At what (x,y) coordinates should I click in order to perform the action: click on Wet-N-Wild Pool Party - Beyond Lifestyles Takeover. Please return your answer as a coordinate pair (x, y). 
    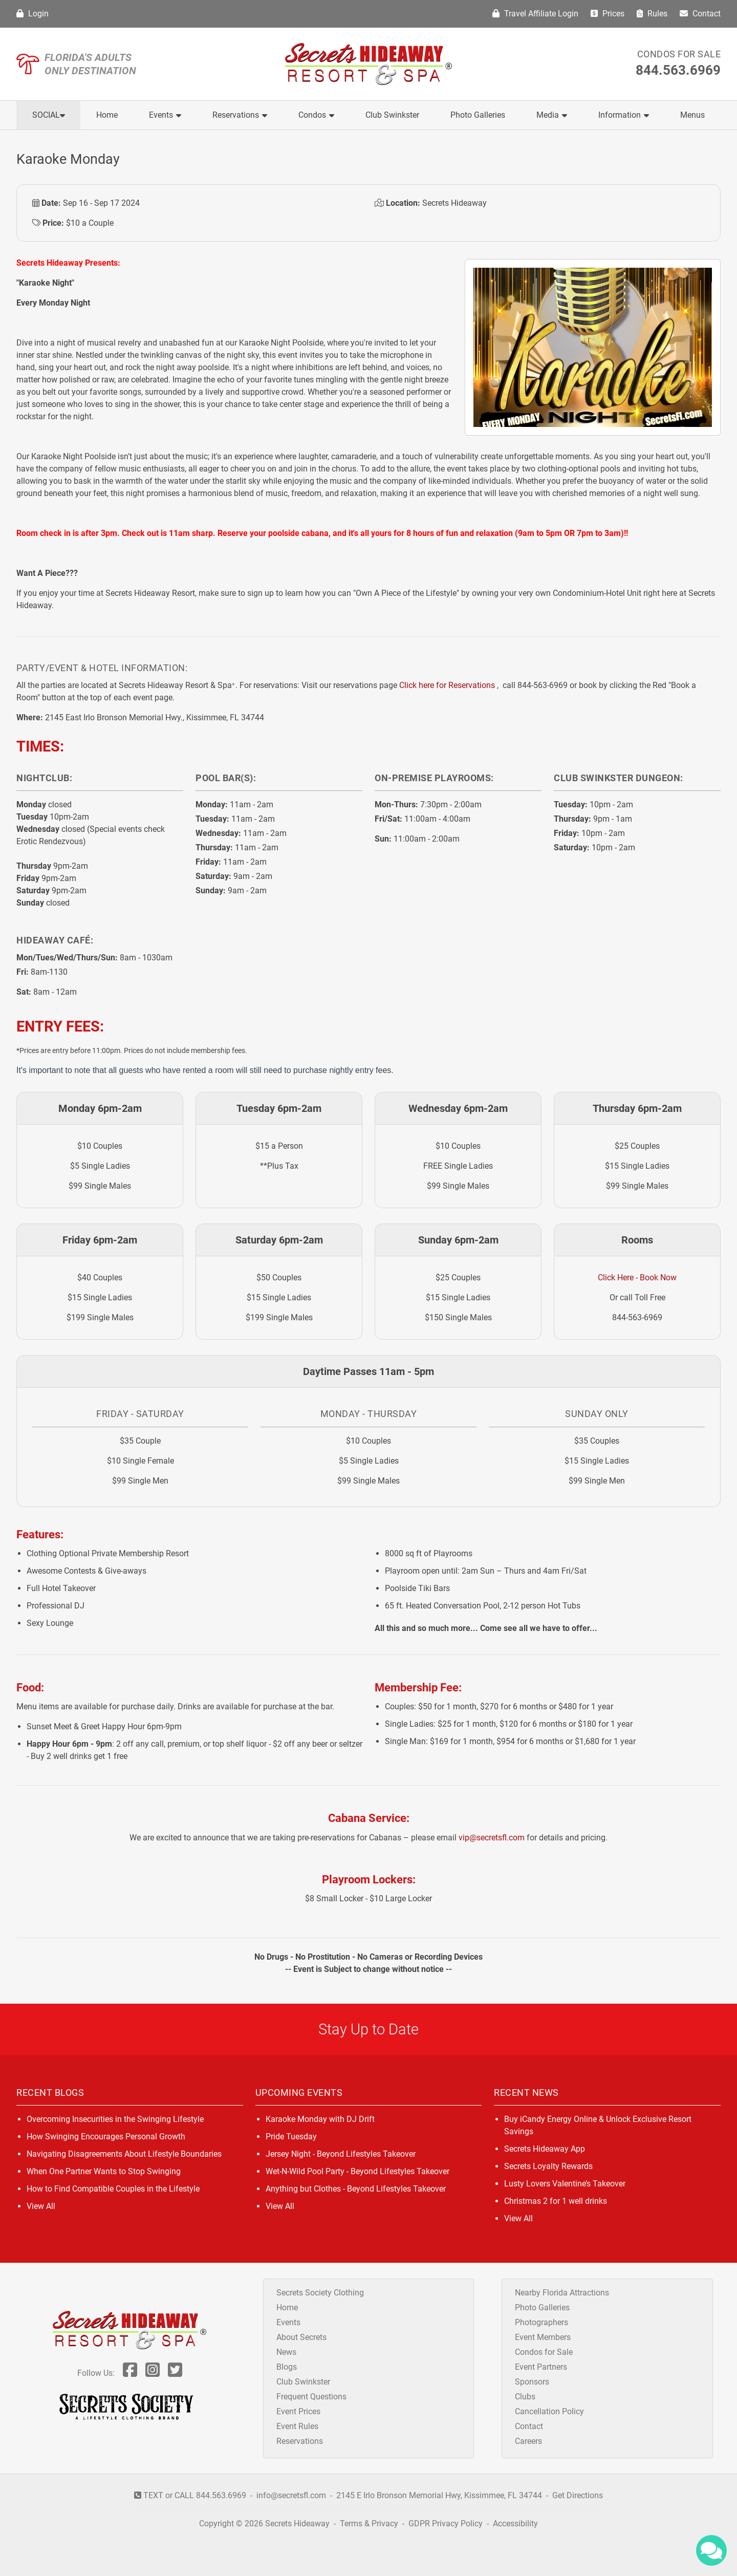
    Looking at the image, I should click on (357, 2171).